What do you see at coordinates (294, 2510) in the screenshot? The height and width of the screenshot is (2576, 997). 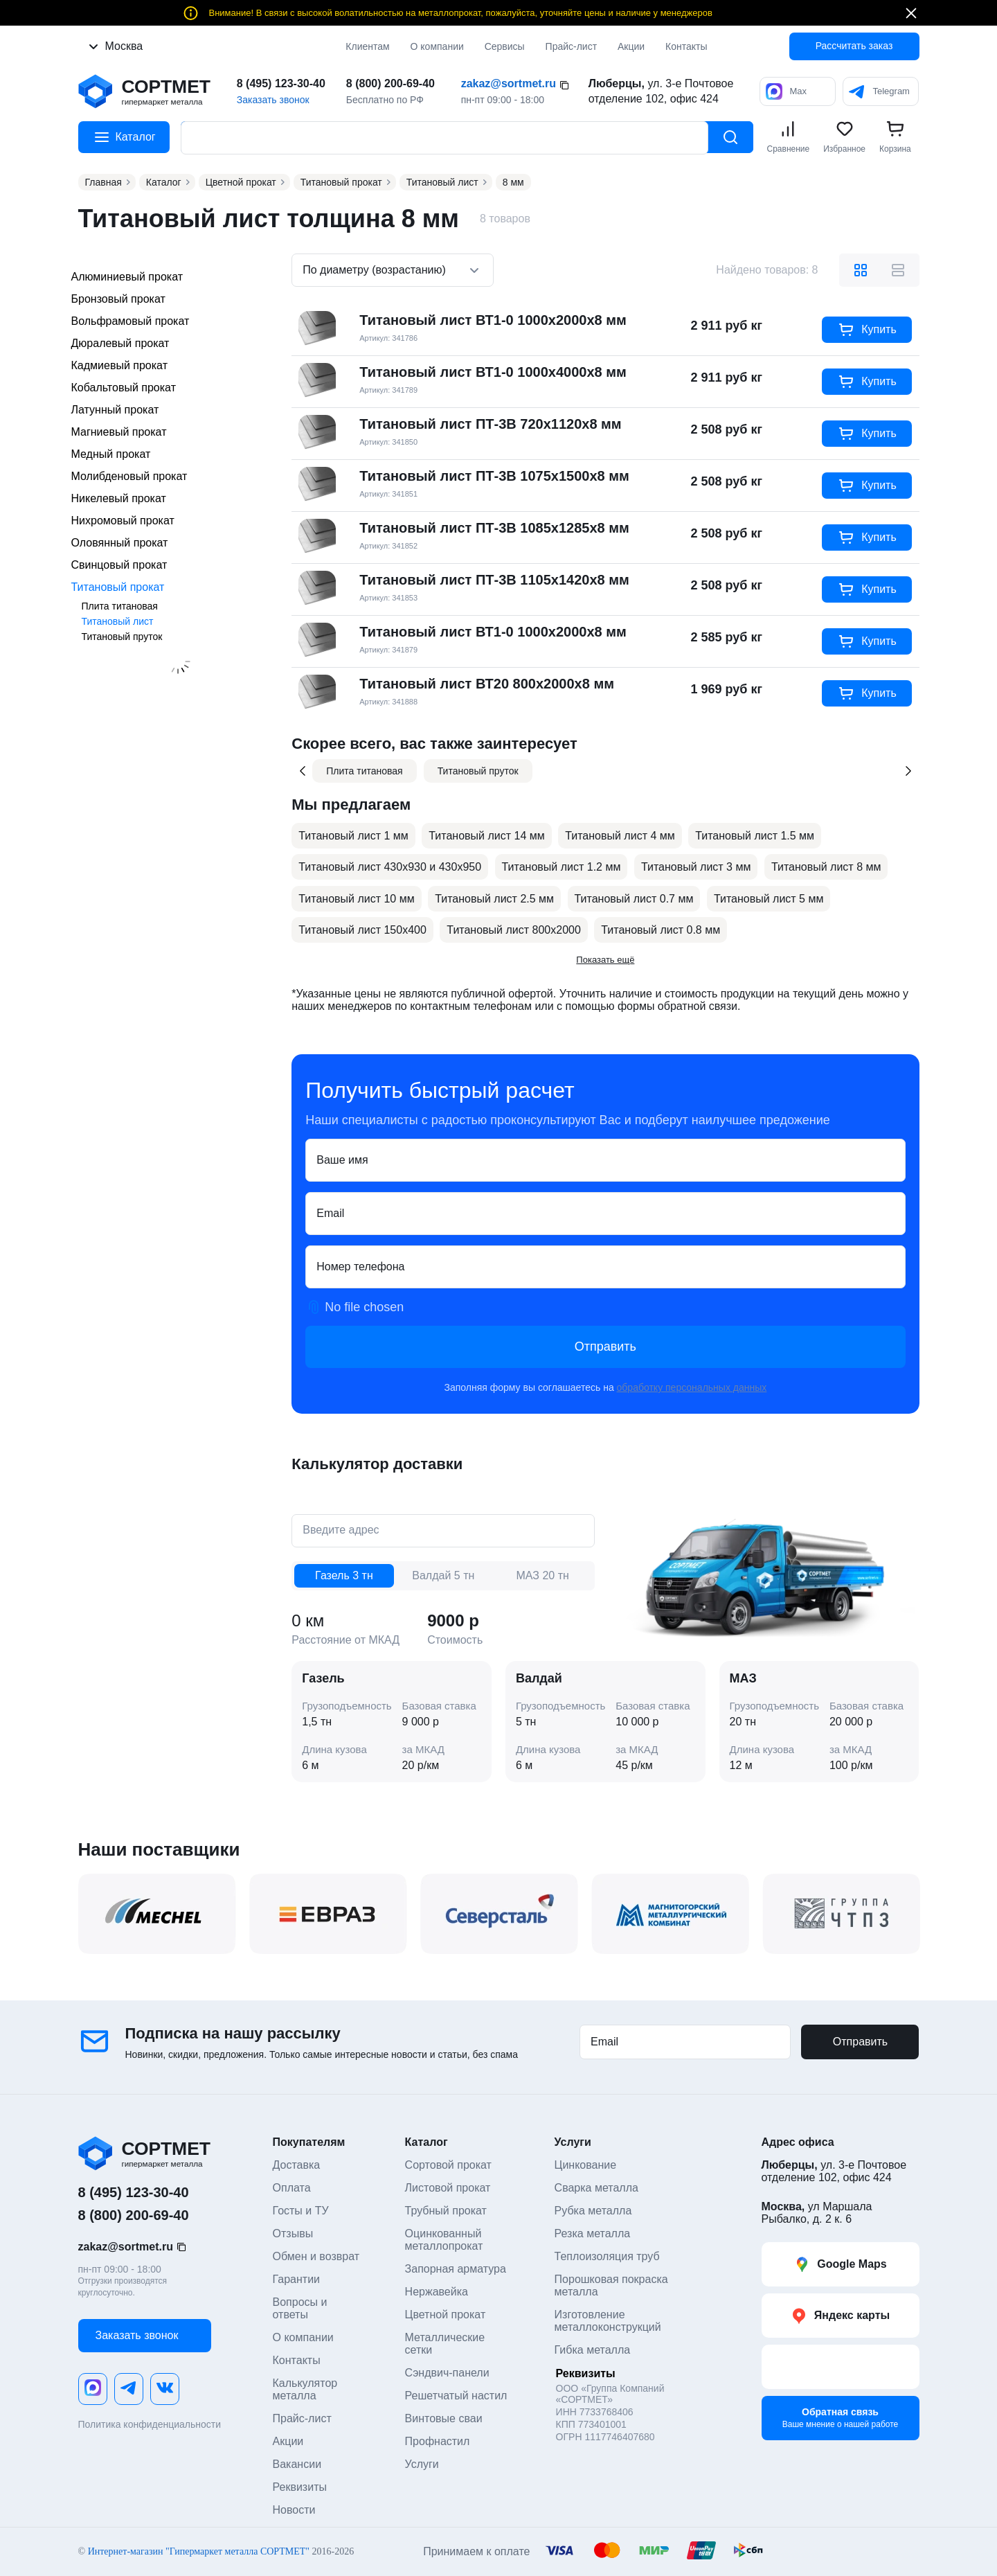 I see `Новости` at bounding box center [294, 2510].